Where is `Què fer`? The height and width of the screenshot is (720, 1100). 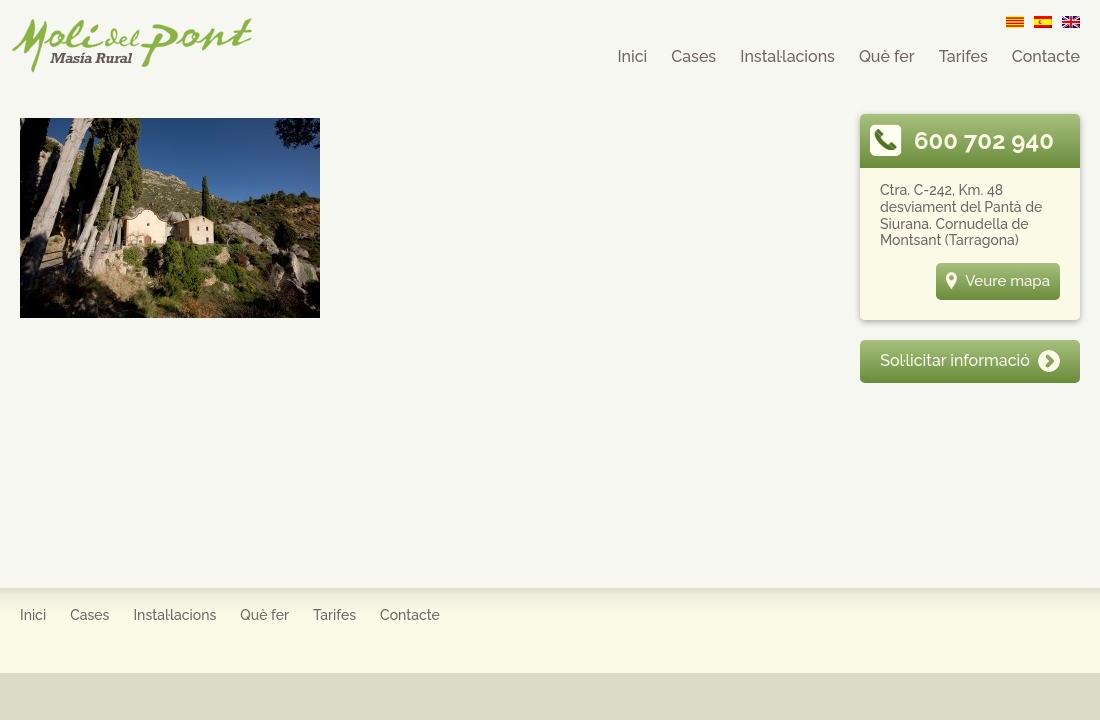
Què fer is located at coordinates (887, 56).